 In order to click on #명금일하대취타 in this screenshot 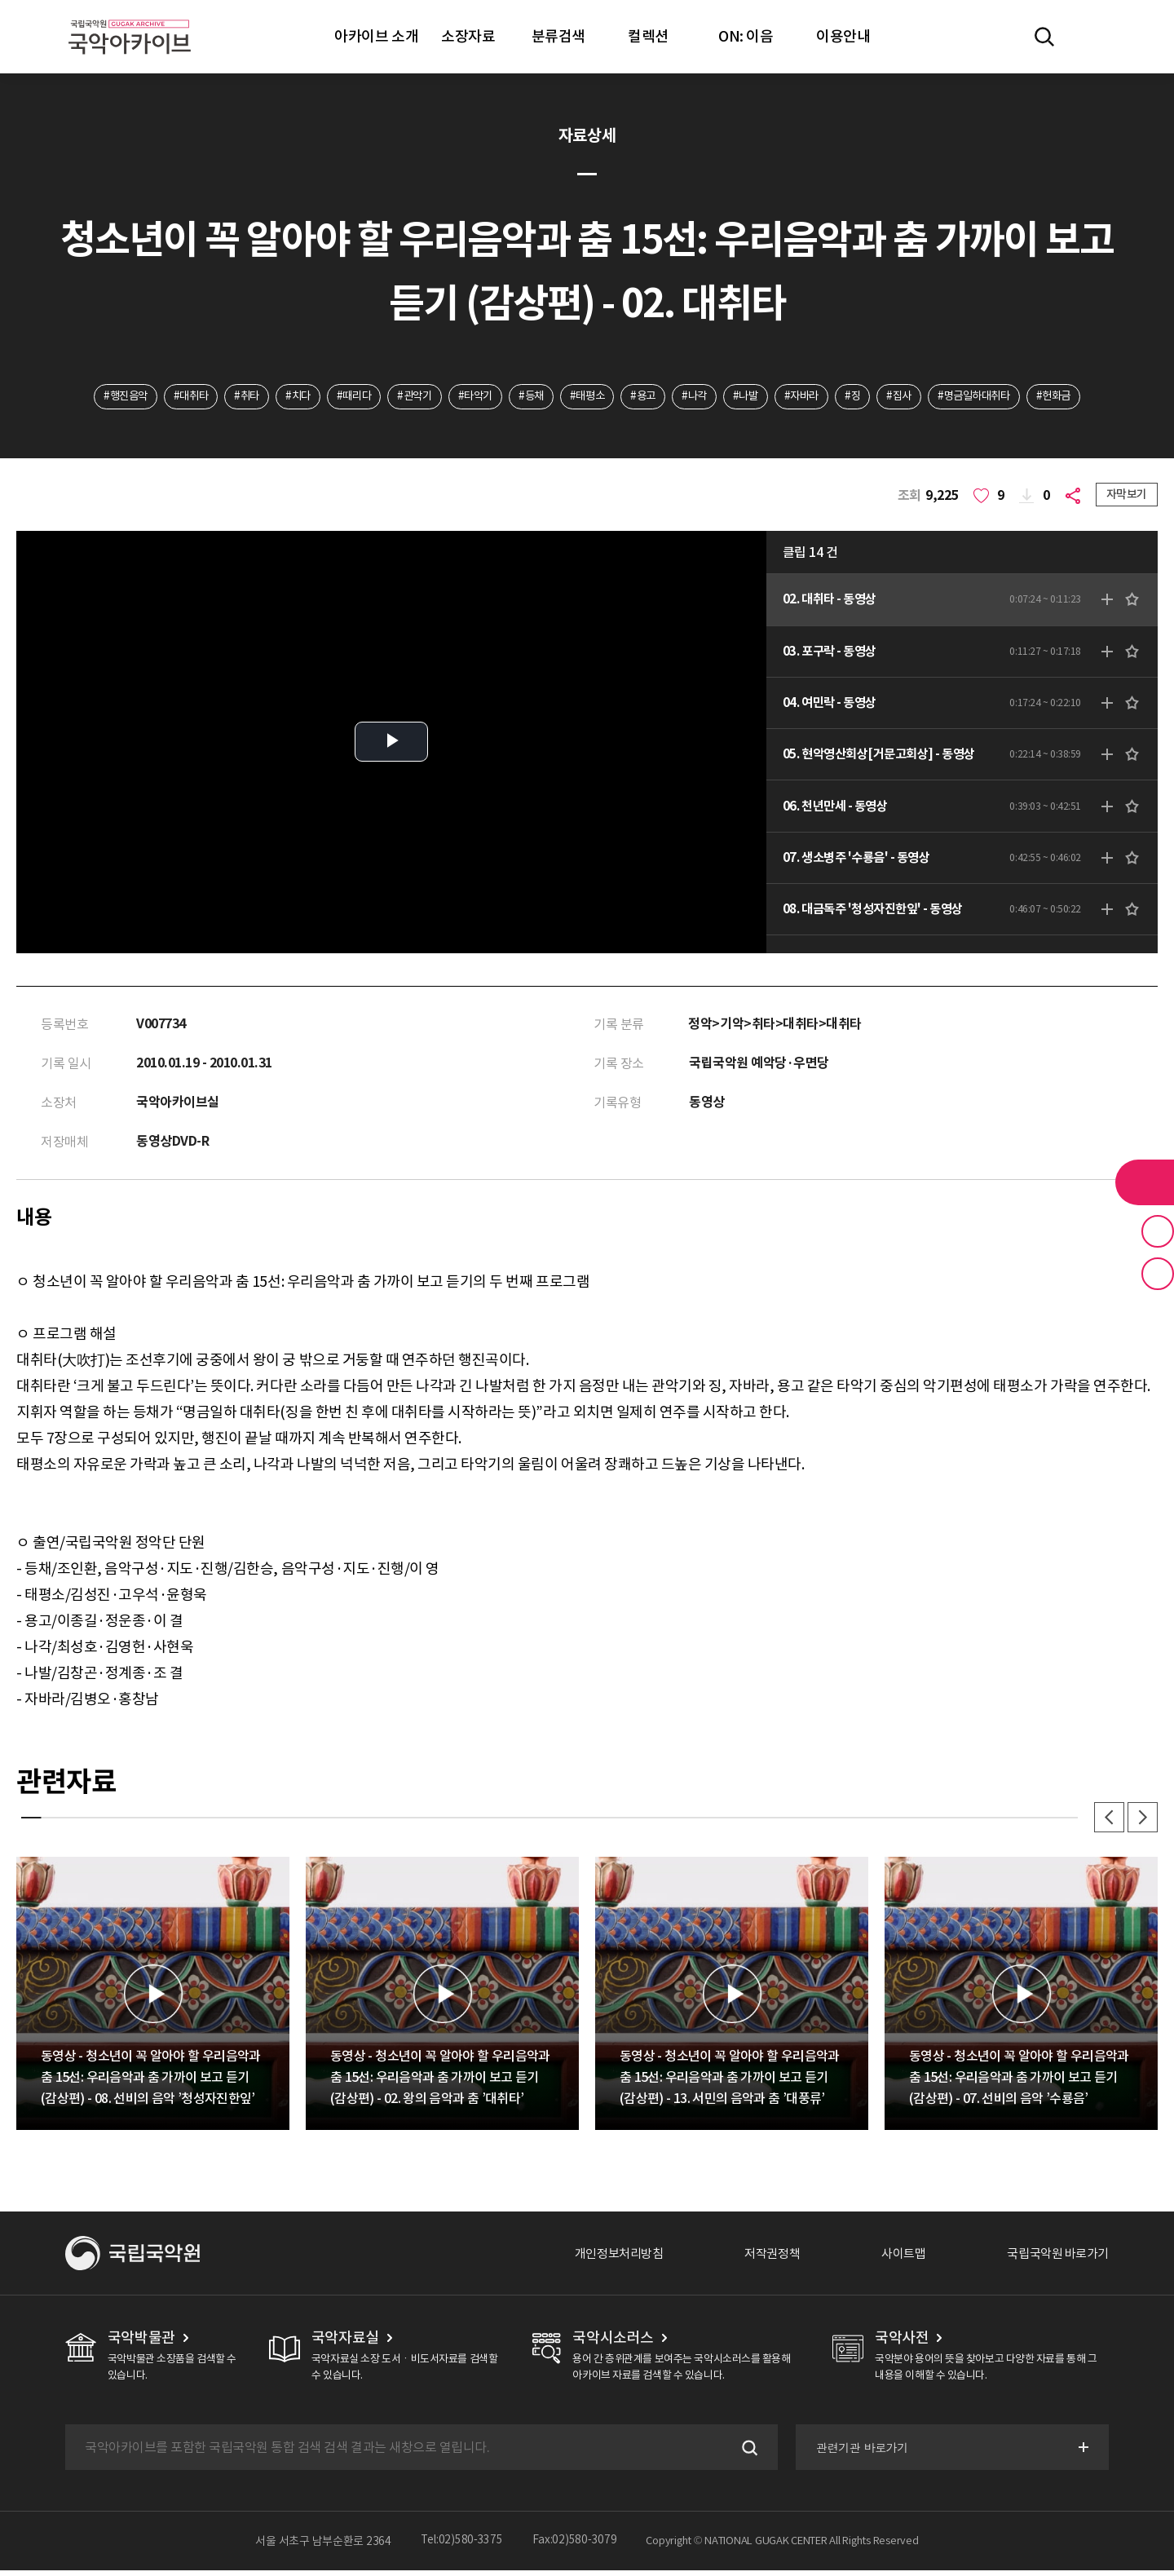, I will do `click(997, 397)`.